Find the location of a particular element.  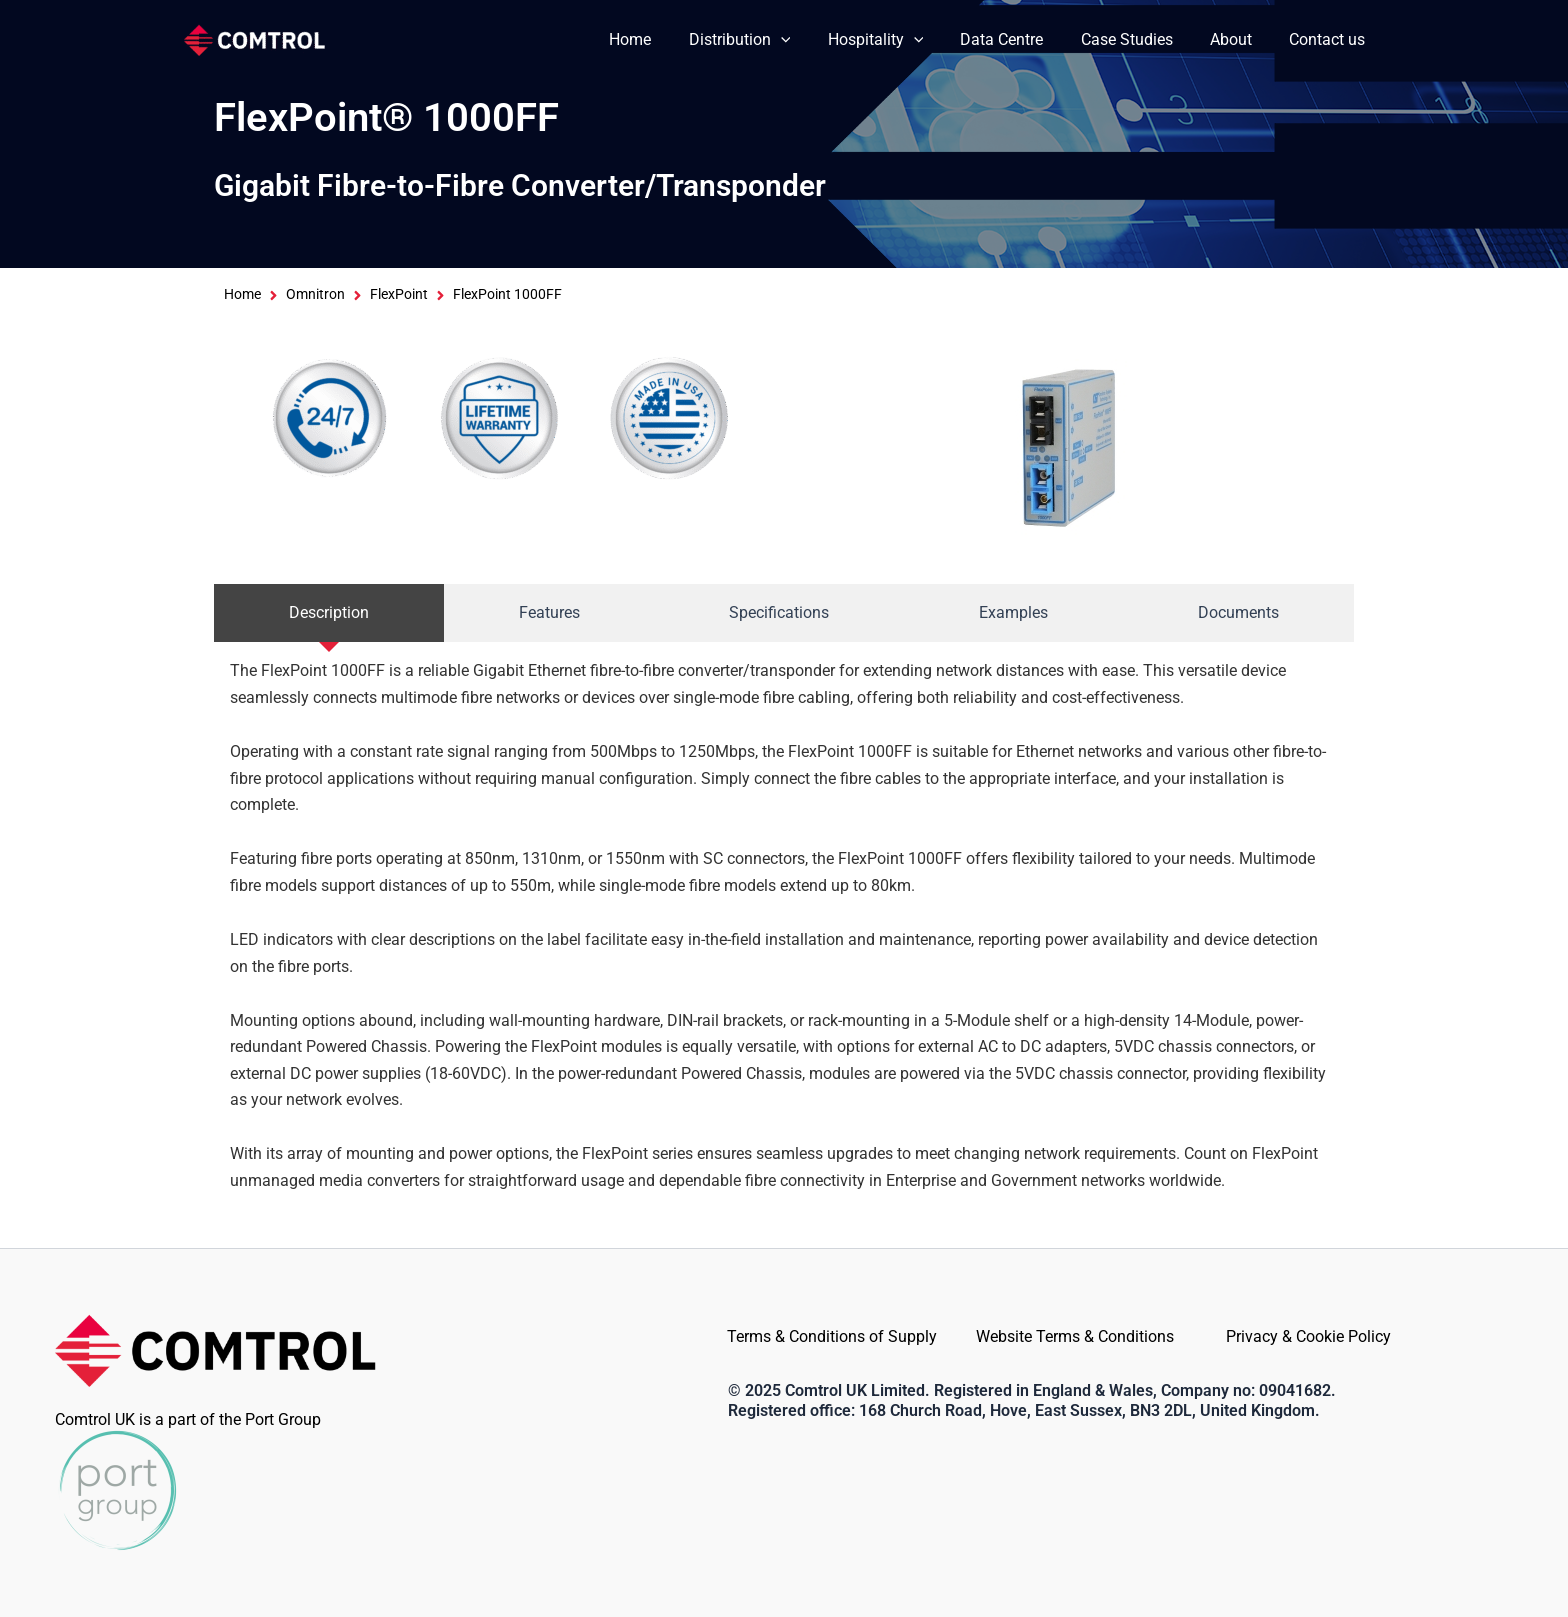

Home is located at coordinates (665, 39).